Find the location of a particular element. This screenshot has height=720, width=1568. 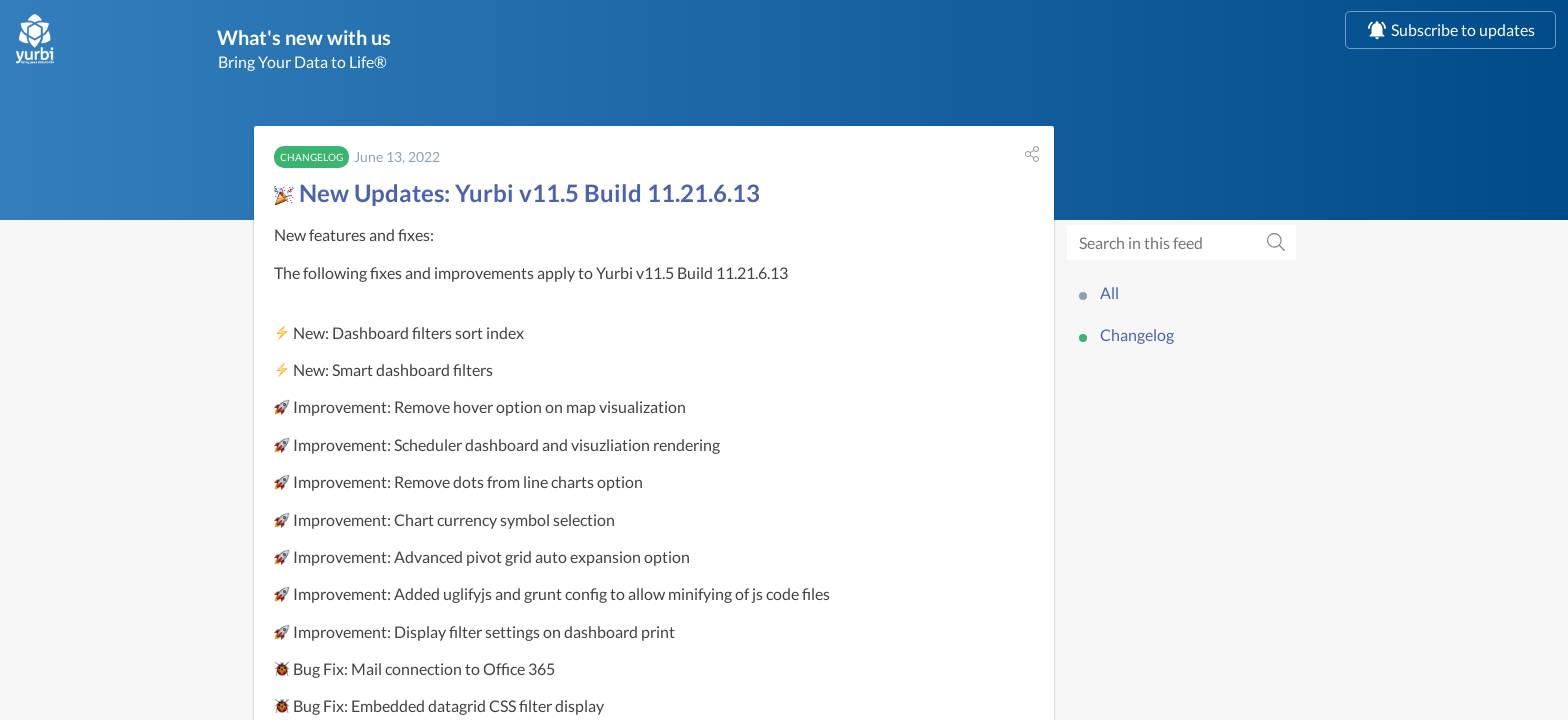

[us] is located at coordinates (35, 39).